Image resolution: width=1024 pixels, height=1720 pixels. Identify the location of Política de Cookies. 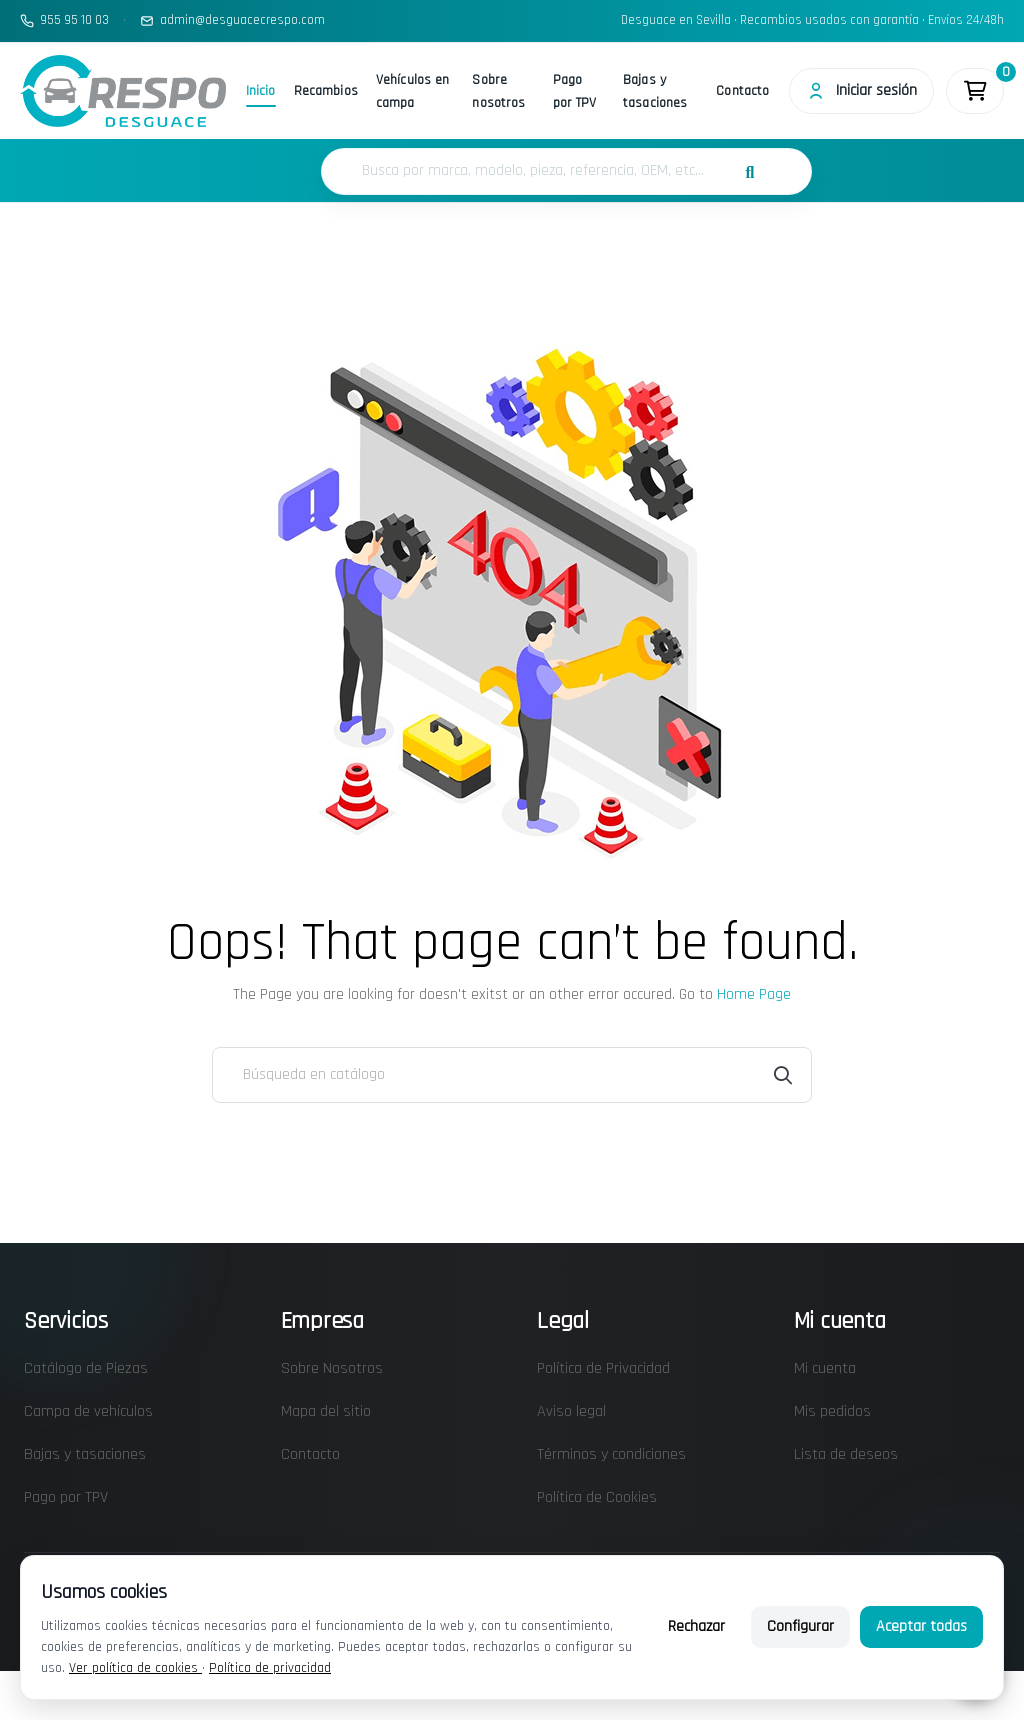
(597, 1497).